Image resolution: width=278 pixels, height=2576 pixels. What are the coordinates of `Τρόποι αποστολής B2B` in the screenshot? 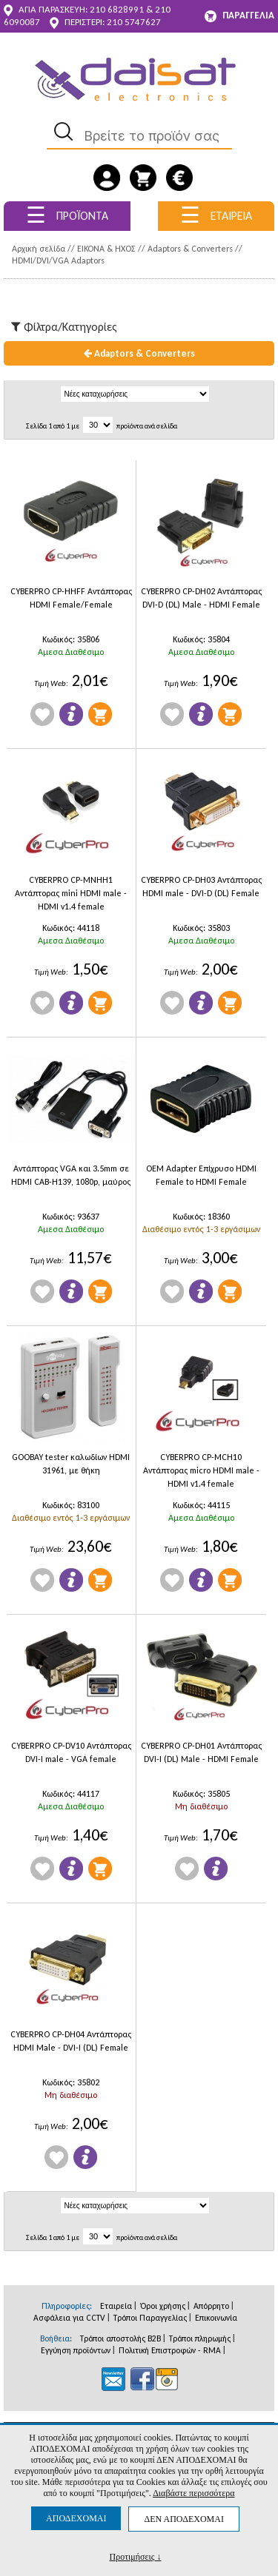 It's located at (120, 2338).